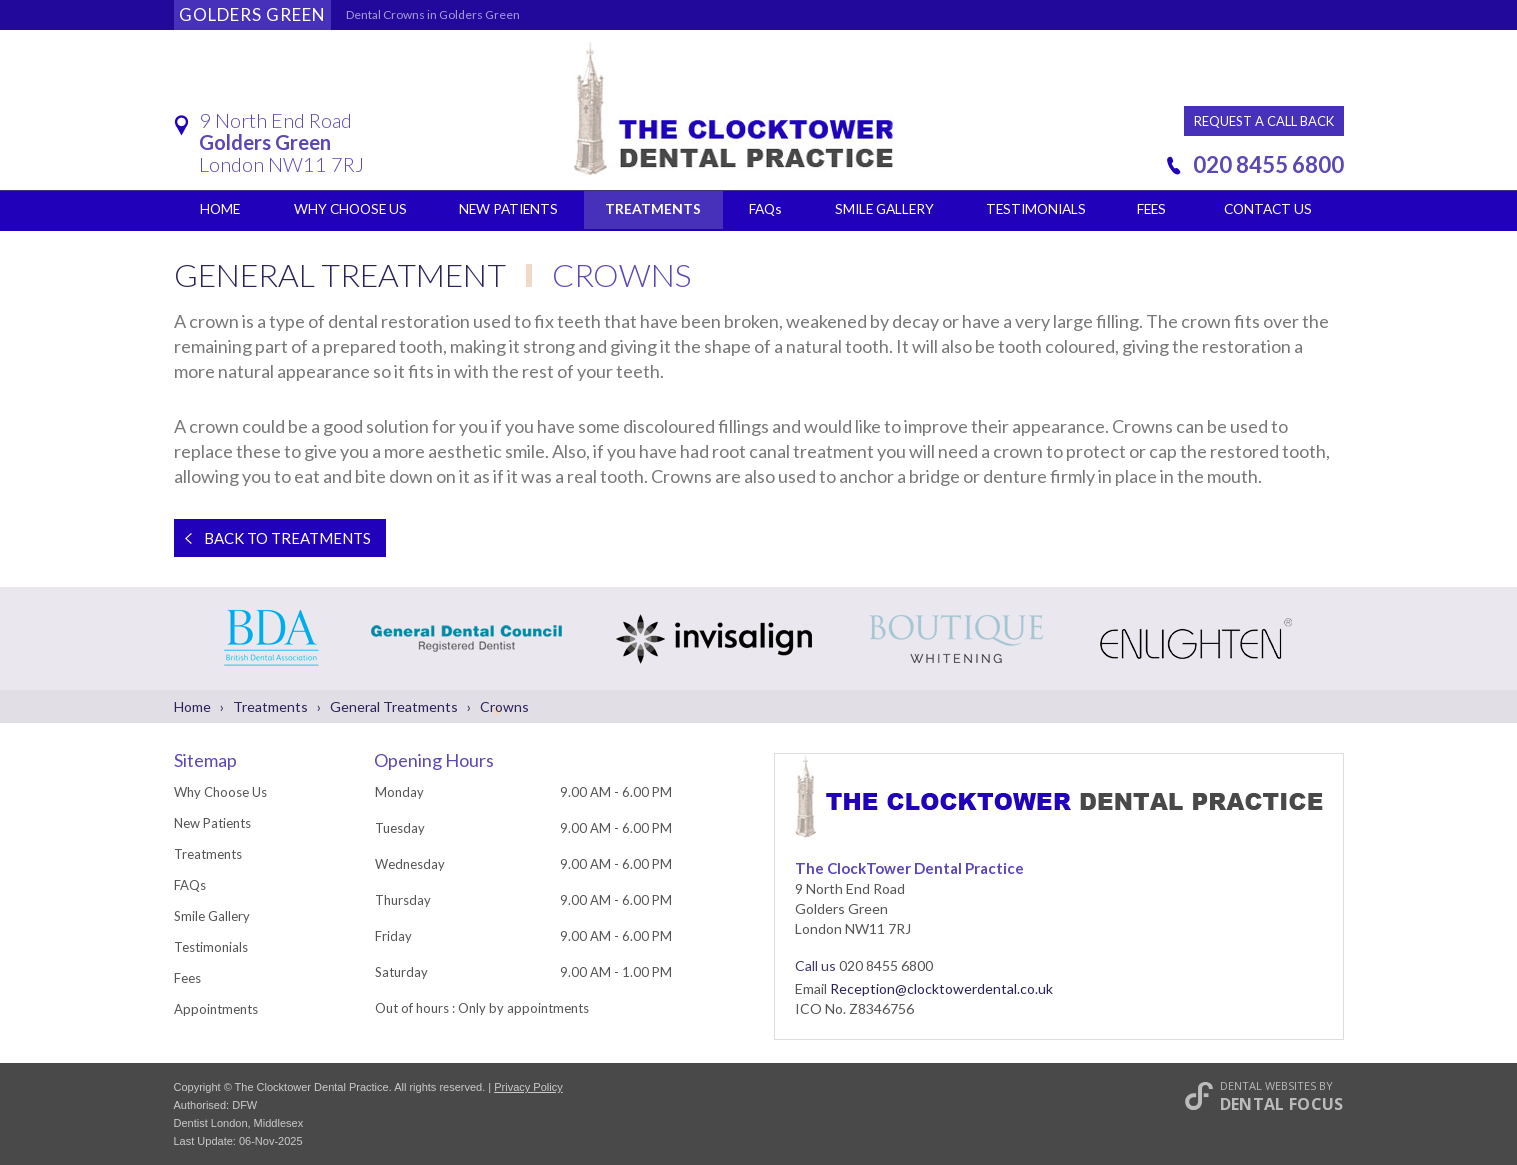 The width and height of the screenshot is (1517, 1165). I want to click on Testimonials, so click(1036, 209).